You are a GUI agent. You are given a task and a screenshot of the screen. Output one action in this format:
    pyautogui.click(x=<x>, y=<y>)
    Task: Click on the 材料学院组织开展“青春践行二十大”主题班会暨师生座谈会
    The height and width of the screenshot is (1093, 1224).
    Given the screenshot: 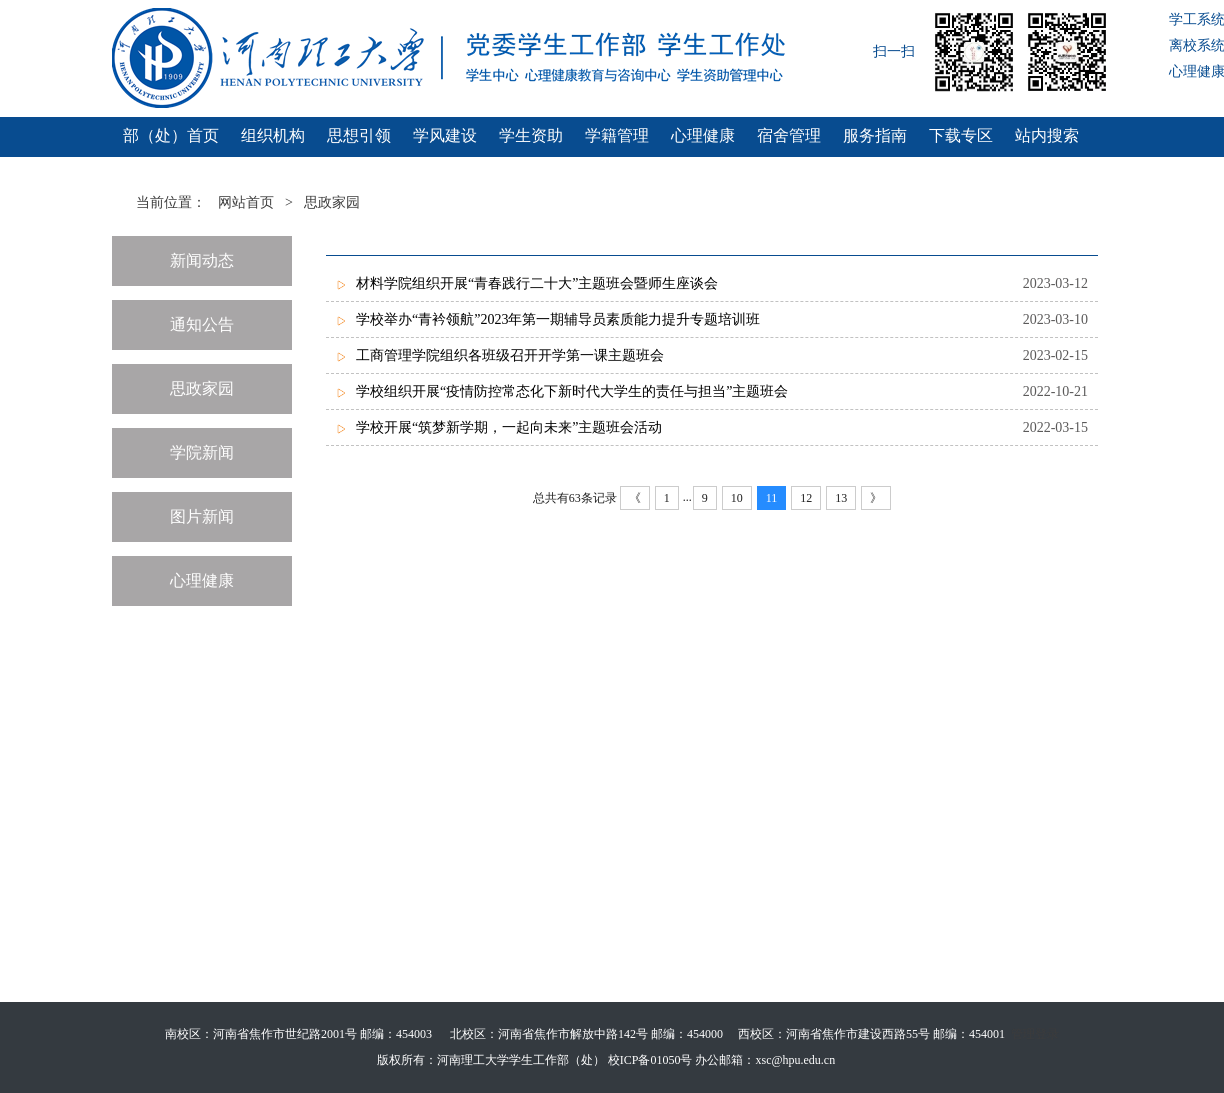 What is the action you would take?
    pyautogui.click(x=537, y=283)
    